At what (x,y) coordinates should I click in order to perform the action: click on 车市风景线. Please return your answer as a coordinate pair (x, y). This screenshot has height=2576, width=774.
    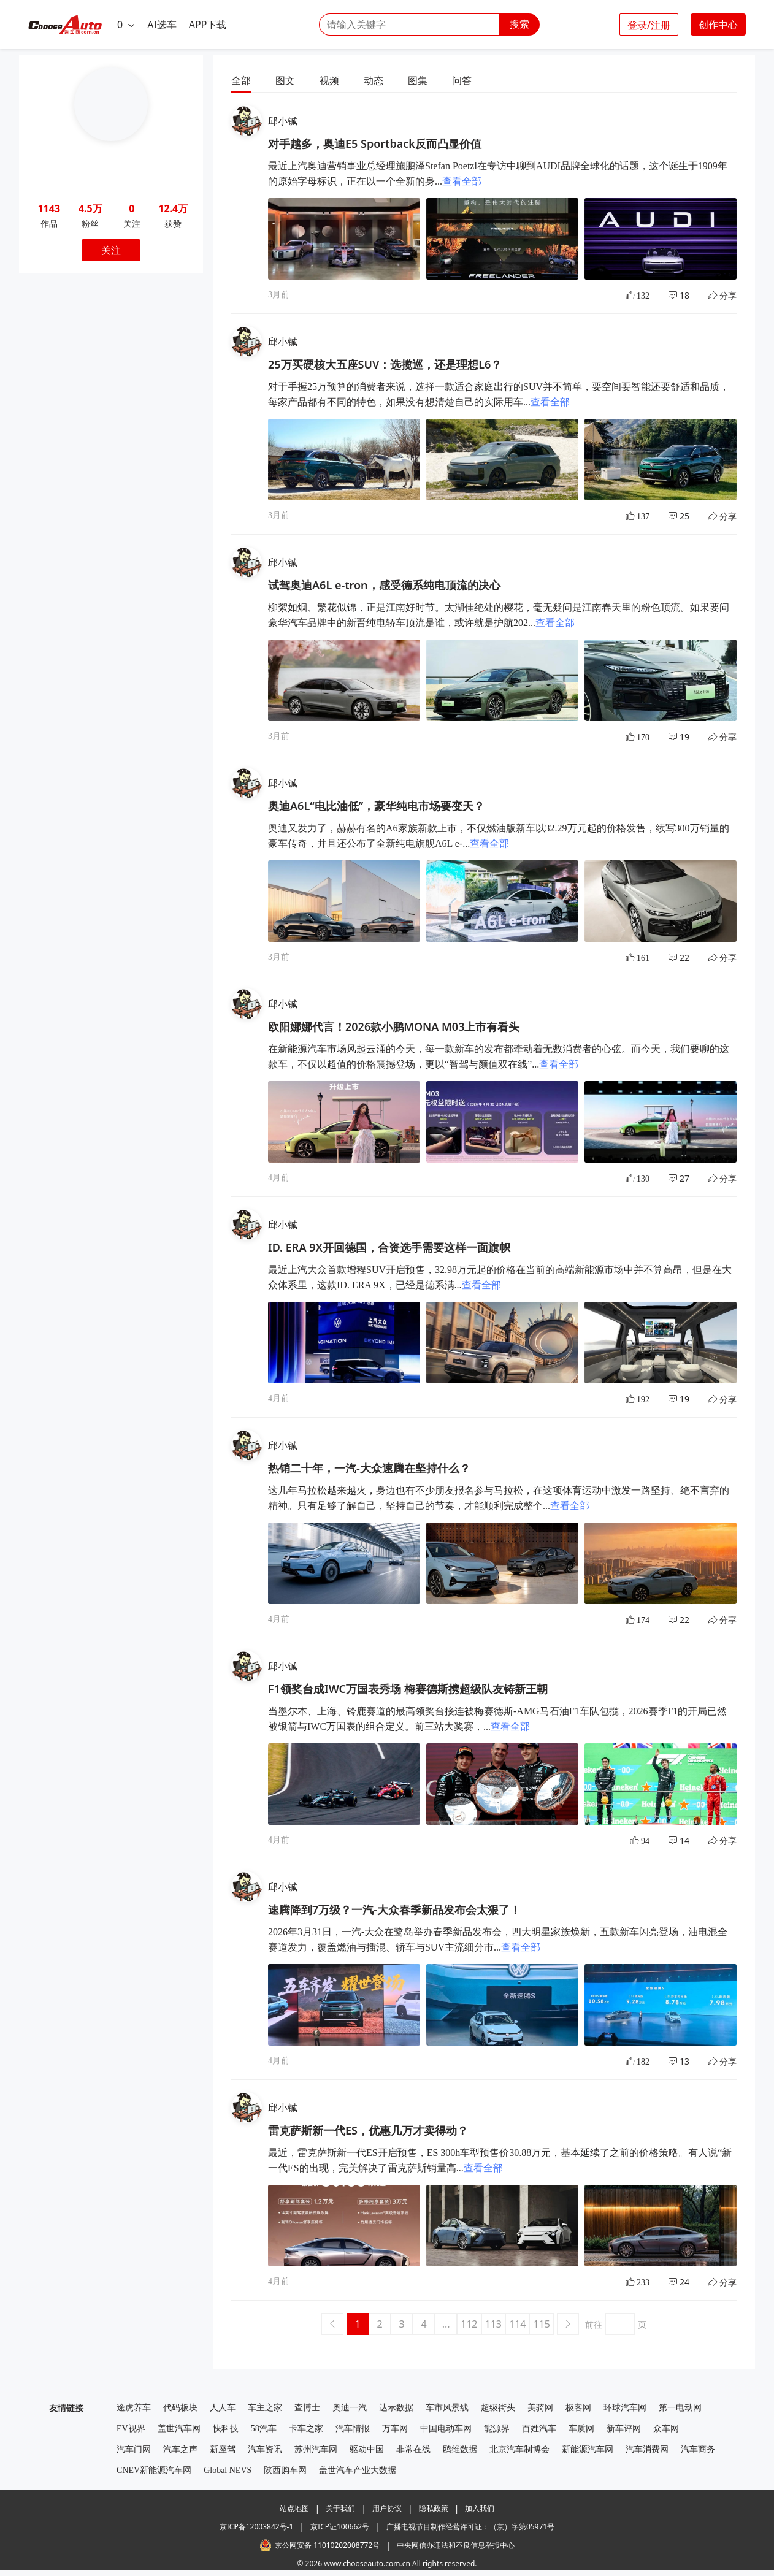
    Looking at the image, I should click on (447, 2407).